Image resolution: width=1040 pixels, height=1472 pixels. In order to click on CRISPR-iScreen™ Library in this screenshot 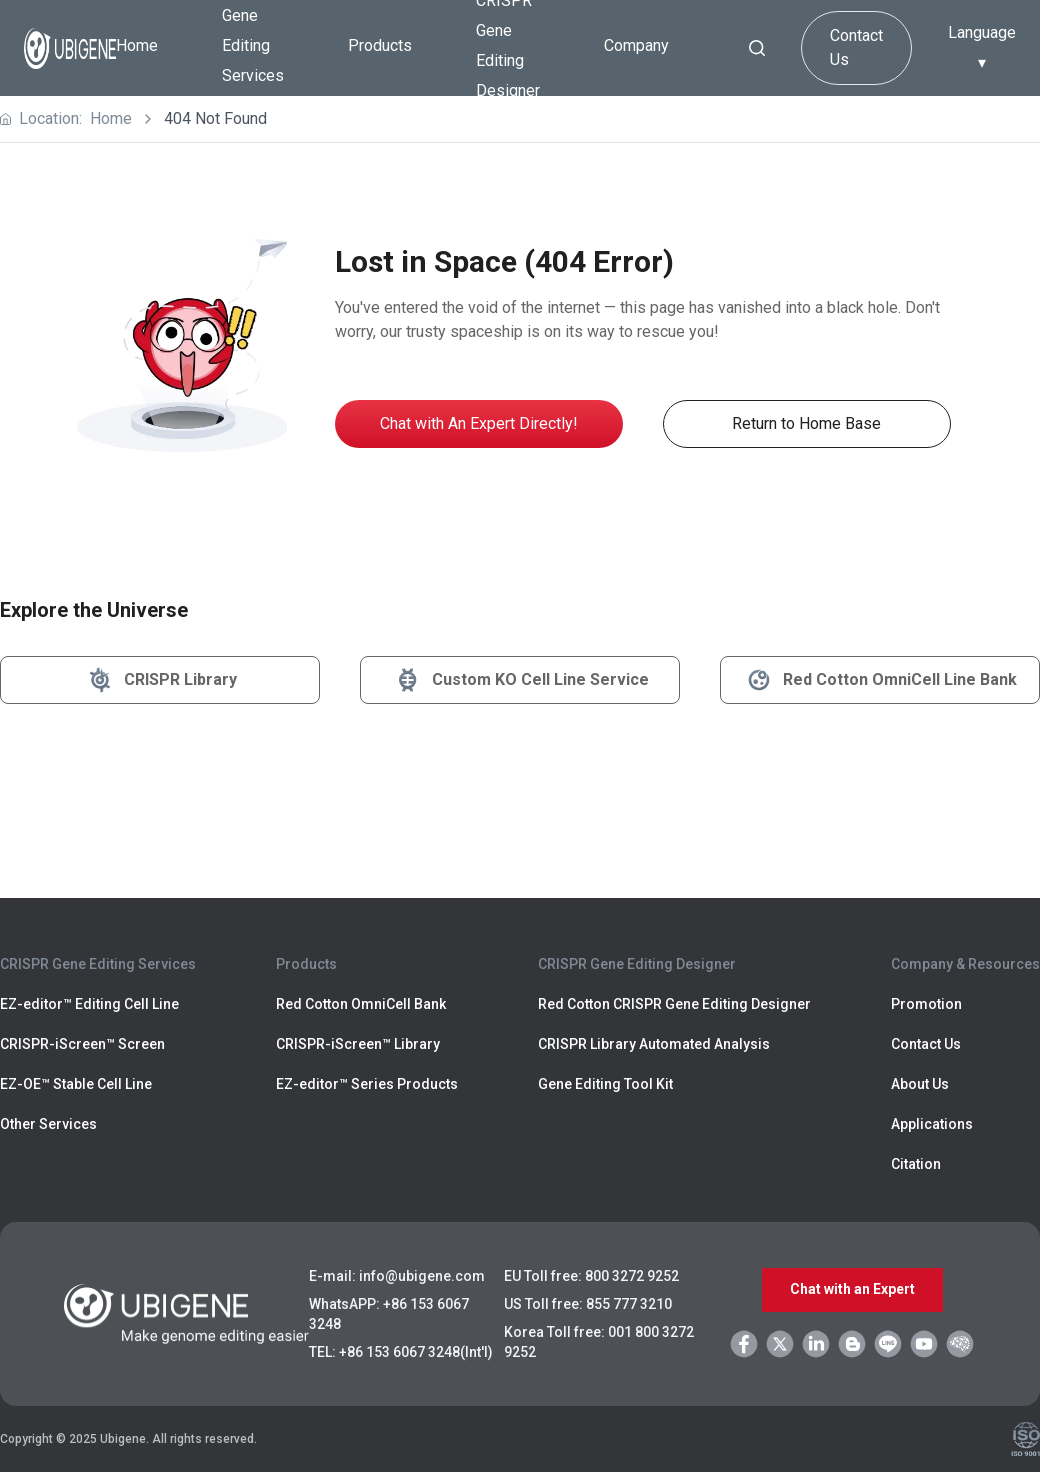, I will do `click(358, 1044)`.